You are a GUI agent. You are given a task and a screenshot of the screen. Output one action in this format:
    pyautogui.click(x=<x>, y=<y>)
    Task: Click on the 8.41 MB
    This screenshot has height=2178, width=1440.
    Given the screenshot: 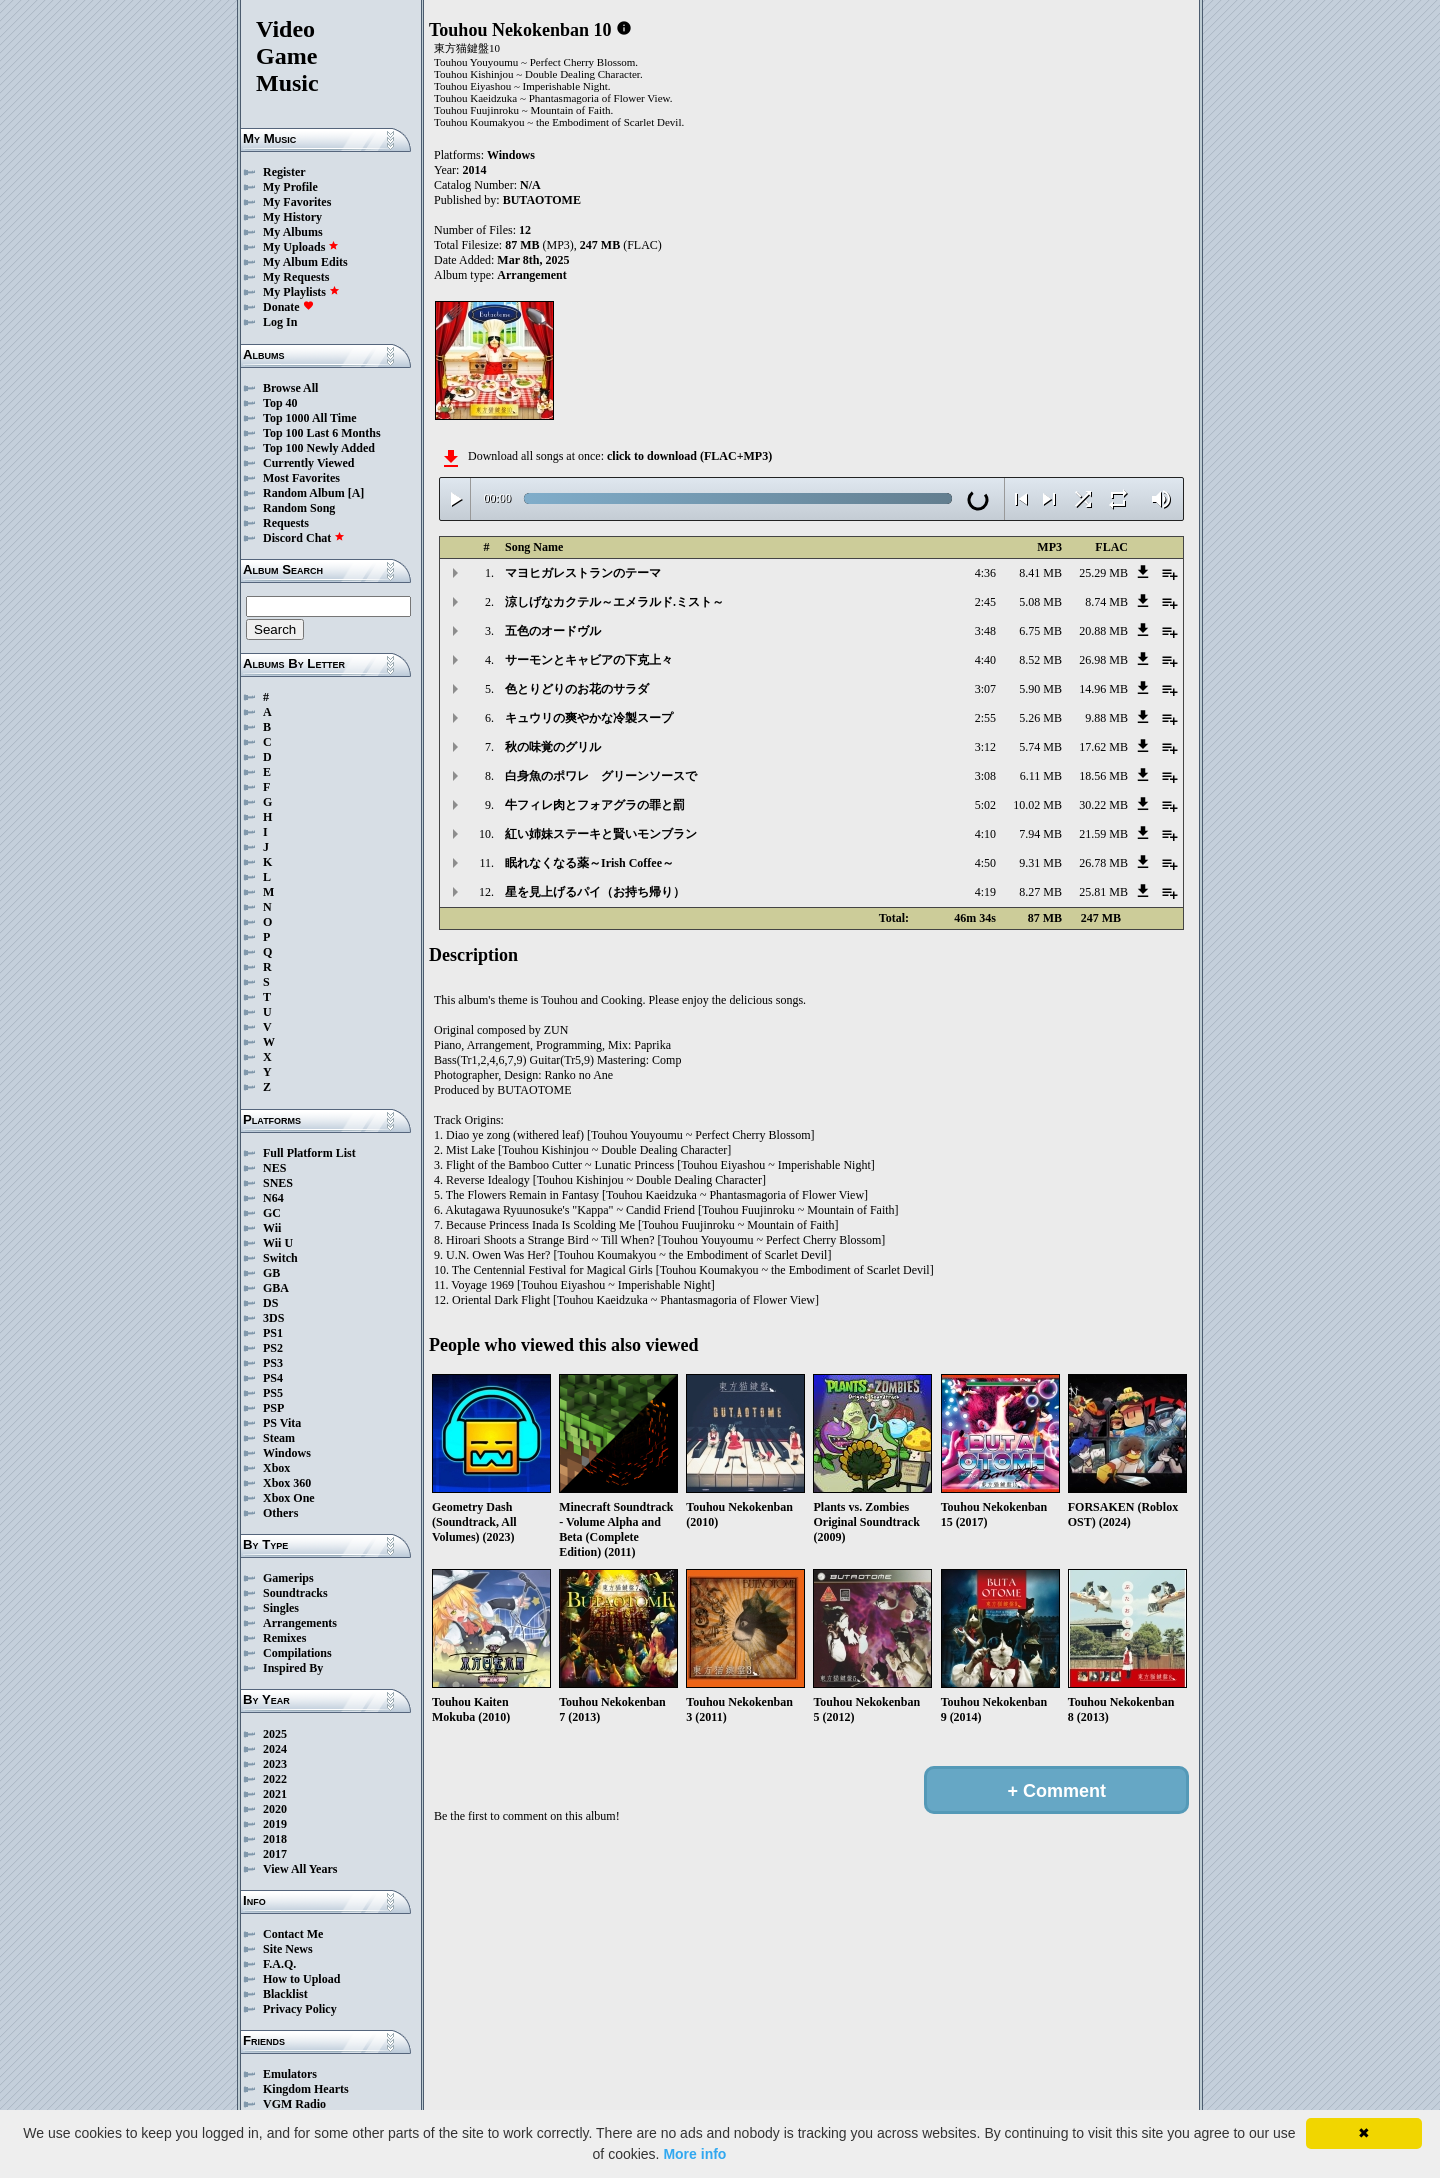 What is the action you would take?
    pyautogui.click(x=1040, y=573)
    